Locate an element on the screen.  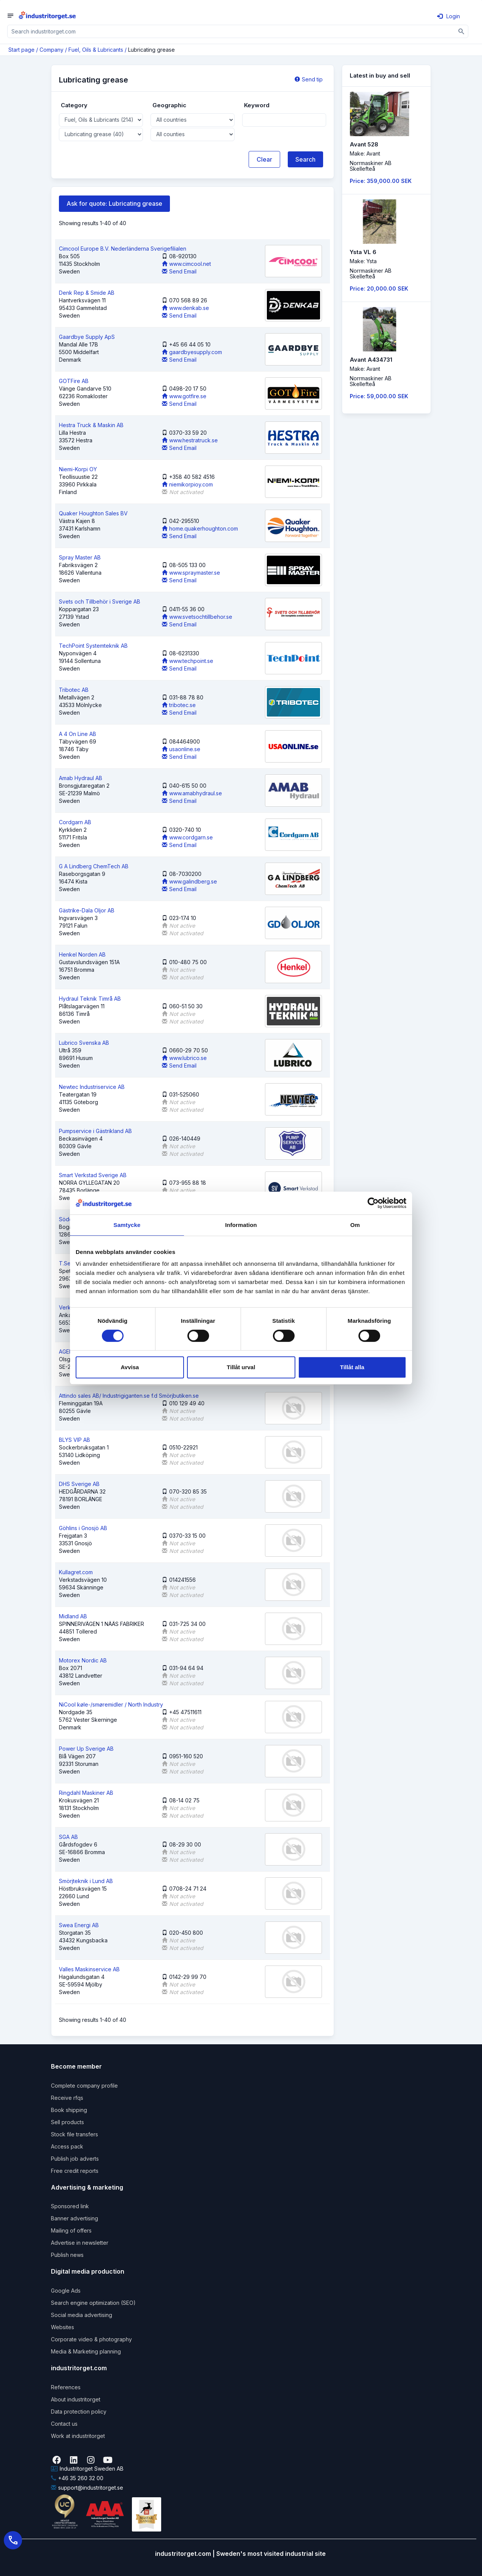
+46 35 260 32 00 is located at coordinates (77, 2478).